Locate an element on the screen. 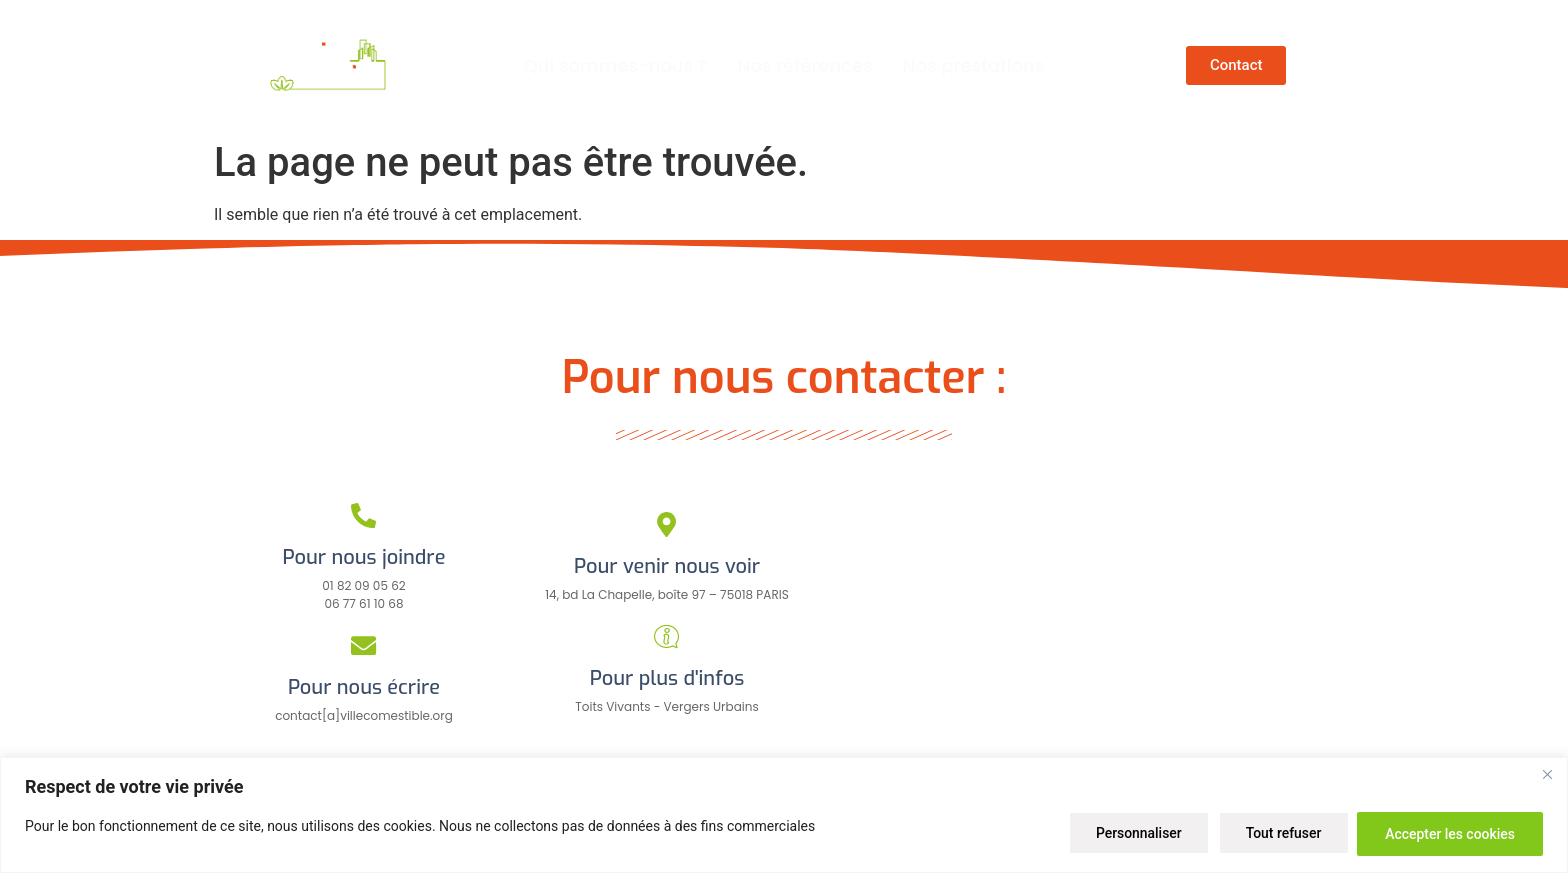  [Close] is located at coordinates (1547, 775).